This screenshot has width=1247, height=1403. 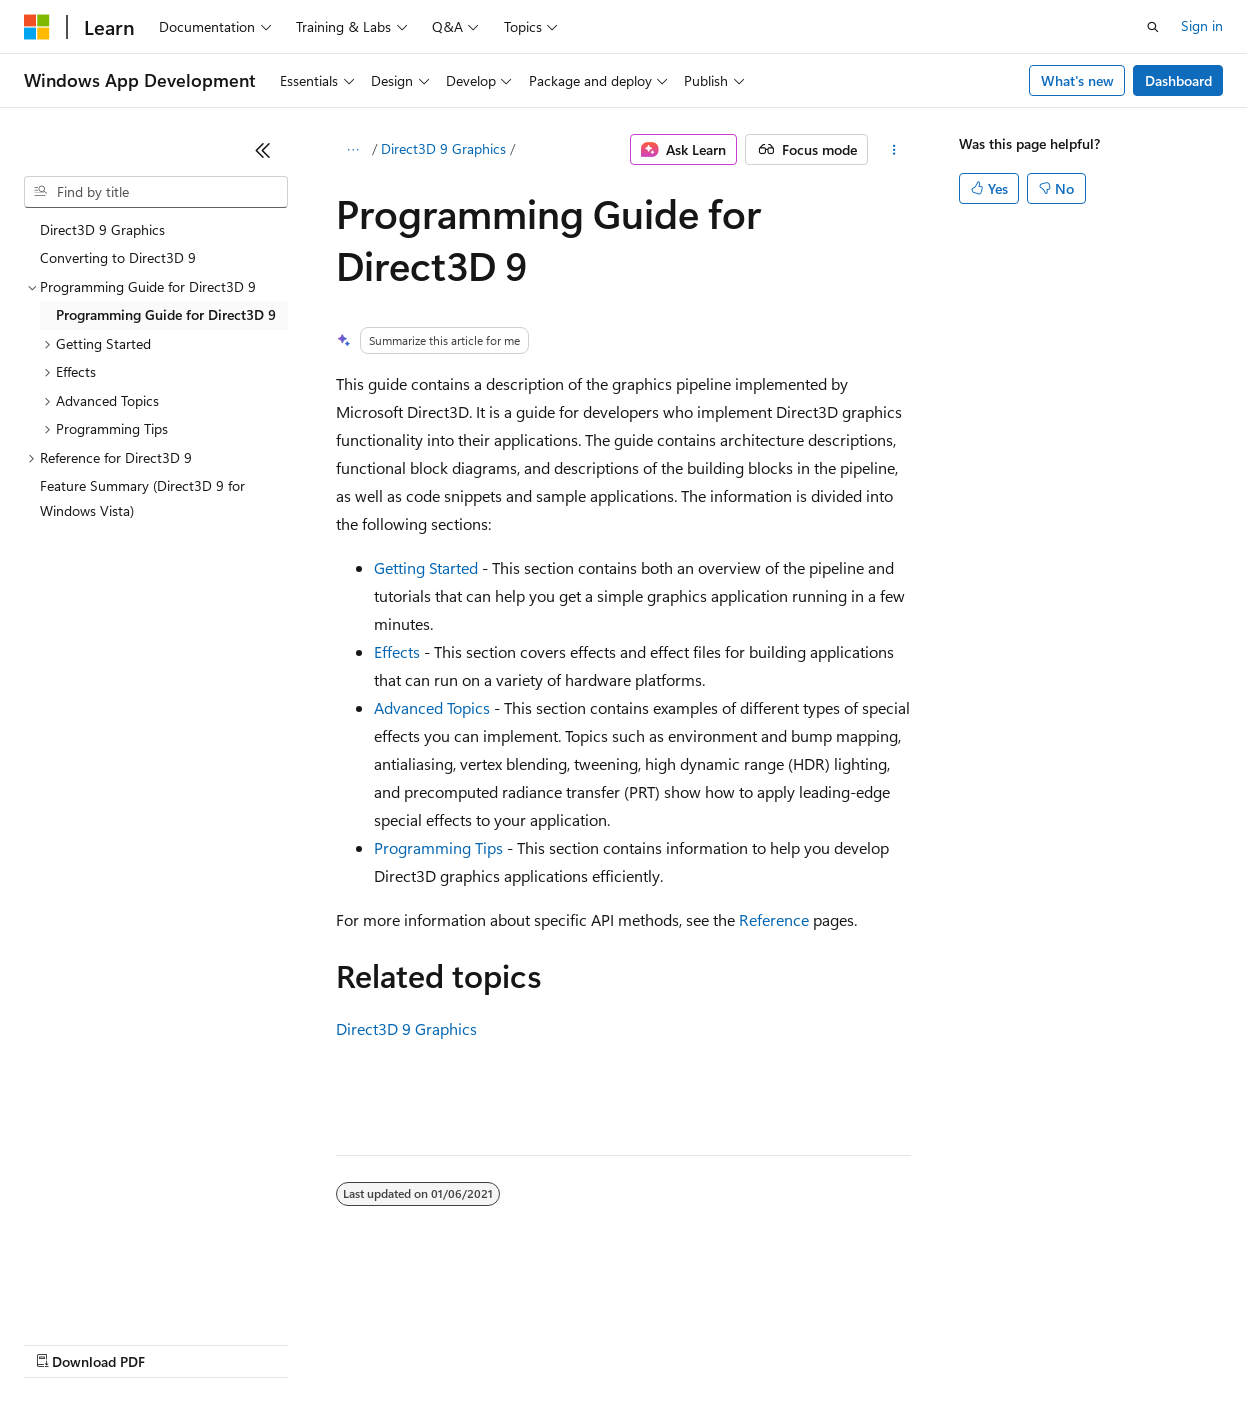 What do you see at coordinates (432, 707) in the screenshot?
I see `Advanced Topics` at bounding box center [432, 707].